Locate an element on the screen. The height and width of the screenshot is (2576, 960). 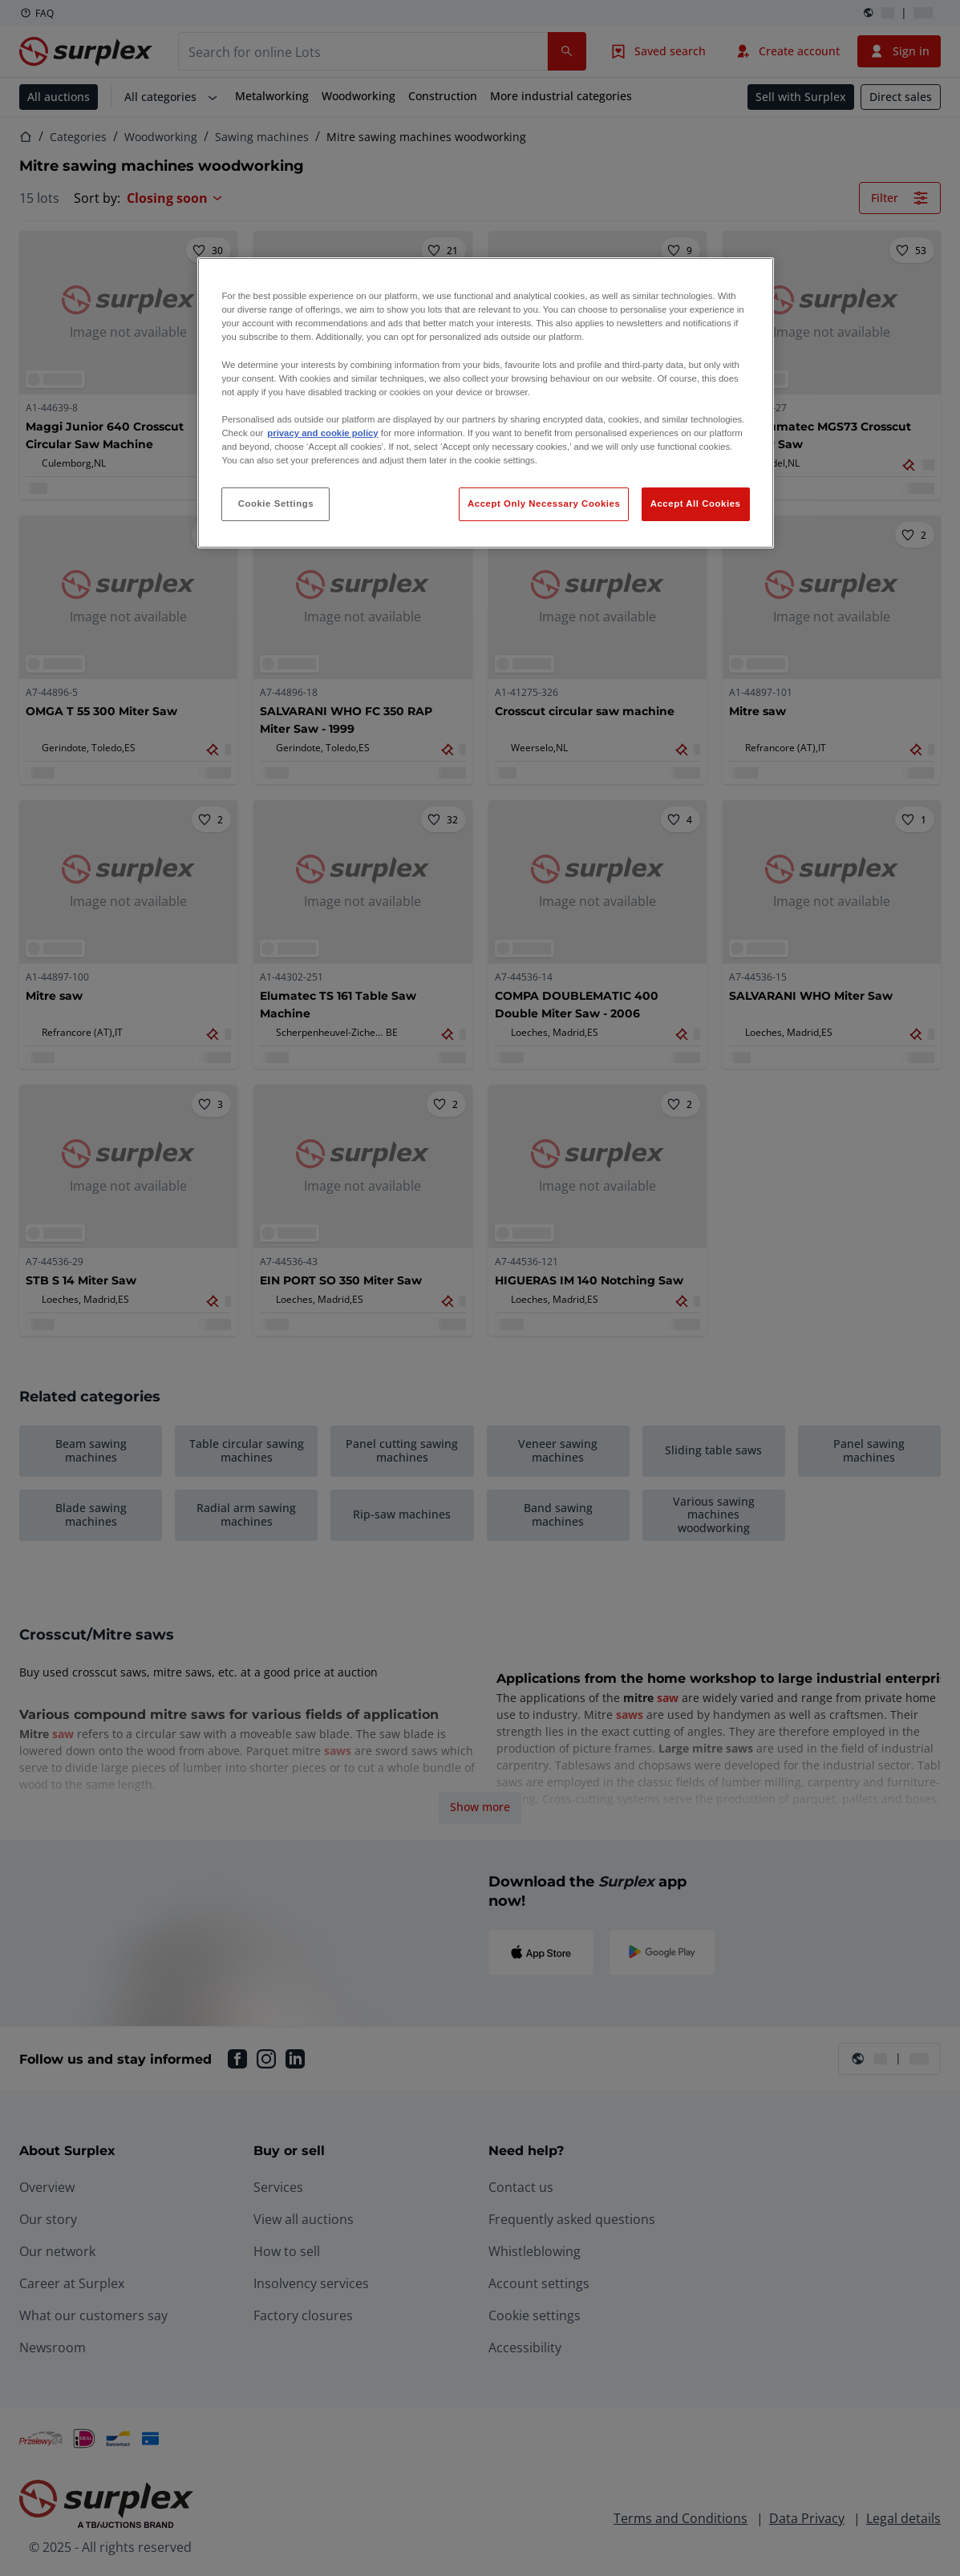
Accept All Cookies is located at coordinates (695, 503).